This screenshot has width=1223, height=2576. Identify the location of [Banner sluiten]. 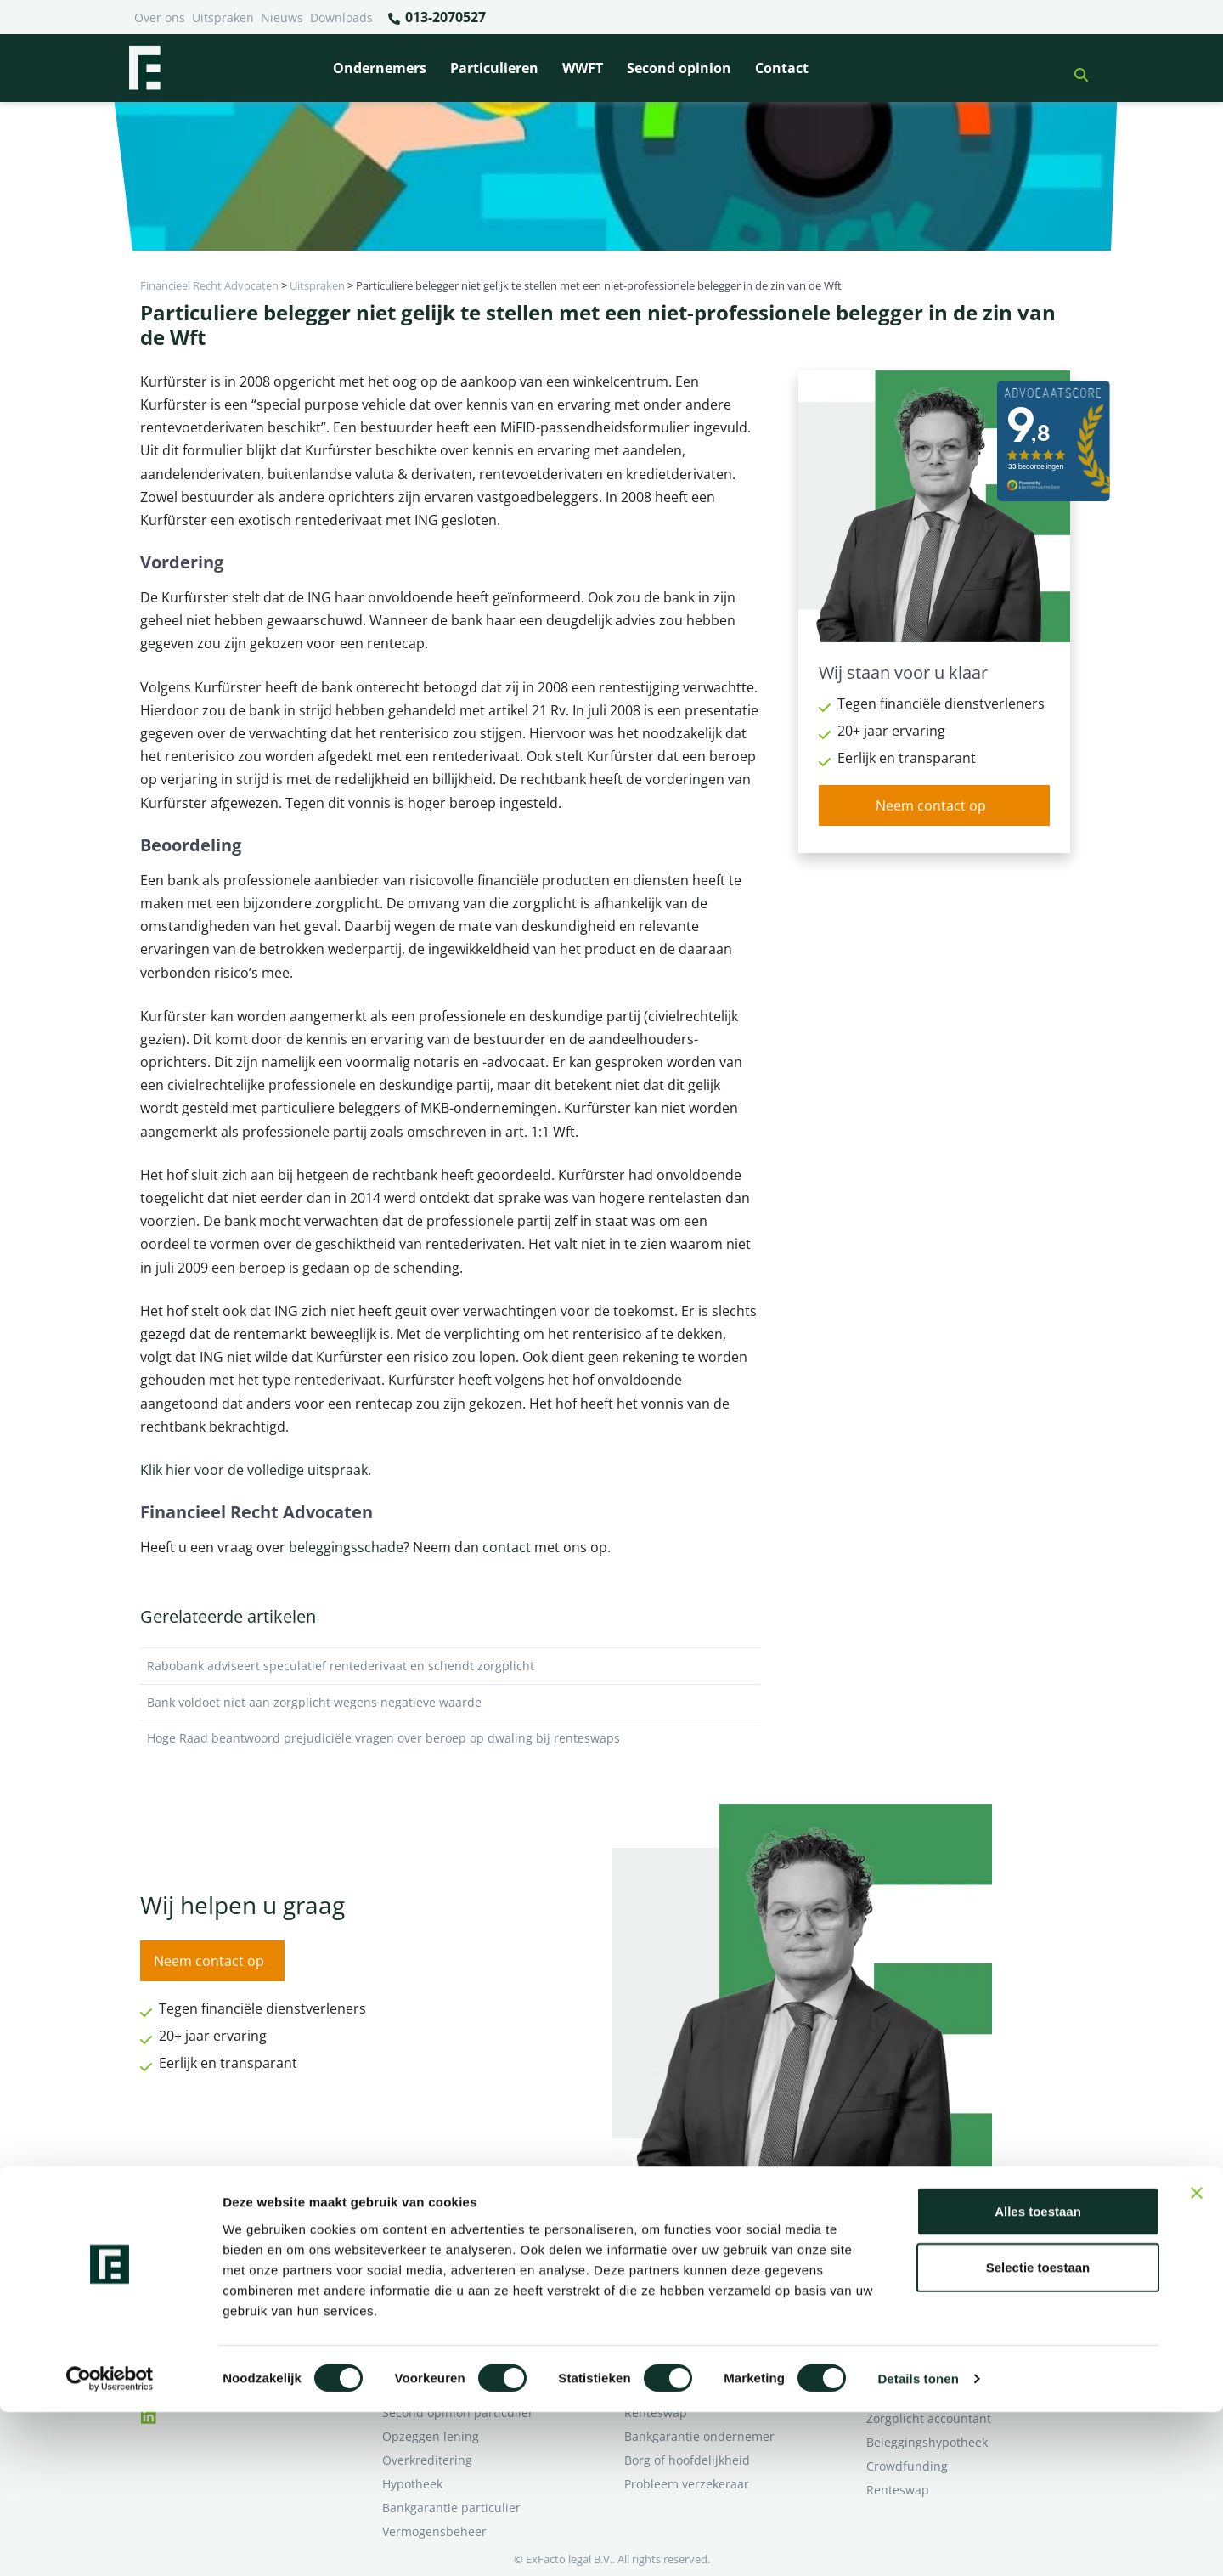
(1197, 2357).